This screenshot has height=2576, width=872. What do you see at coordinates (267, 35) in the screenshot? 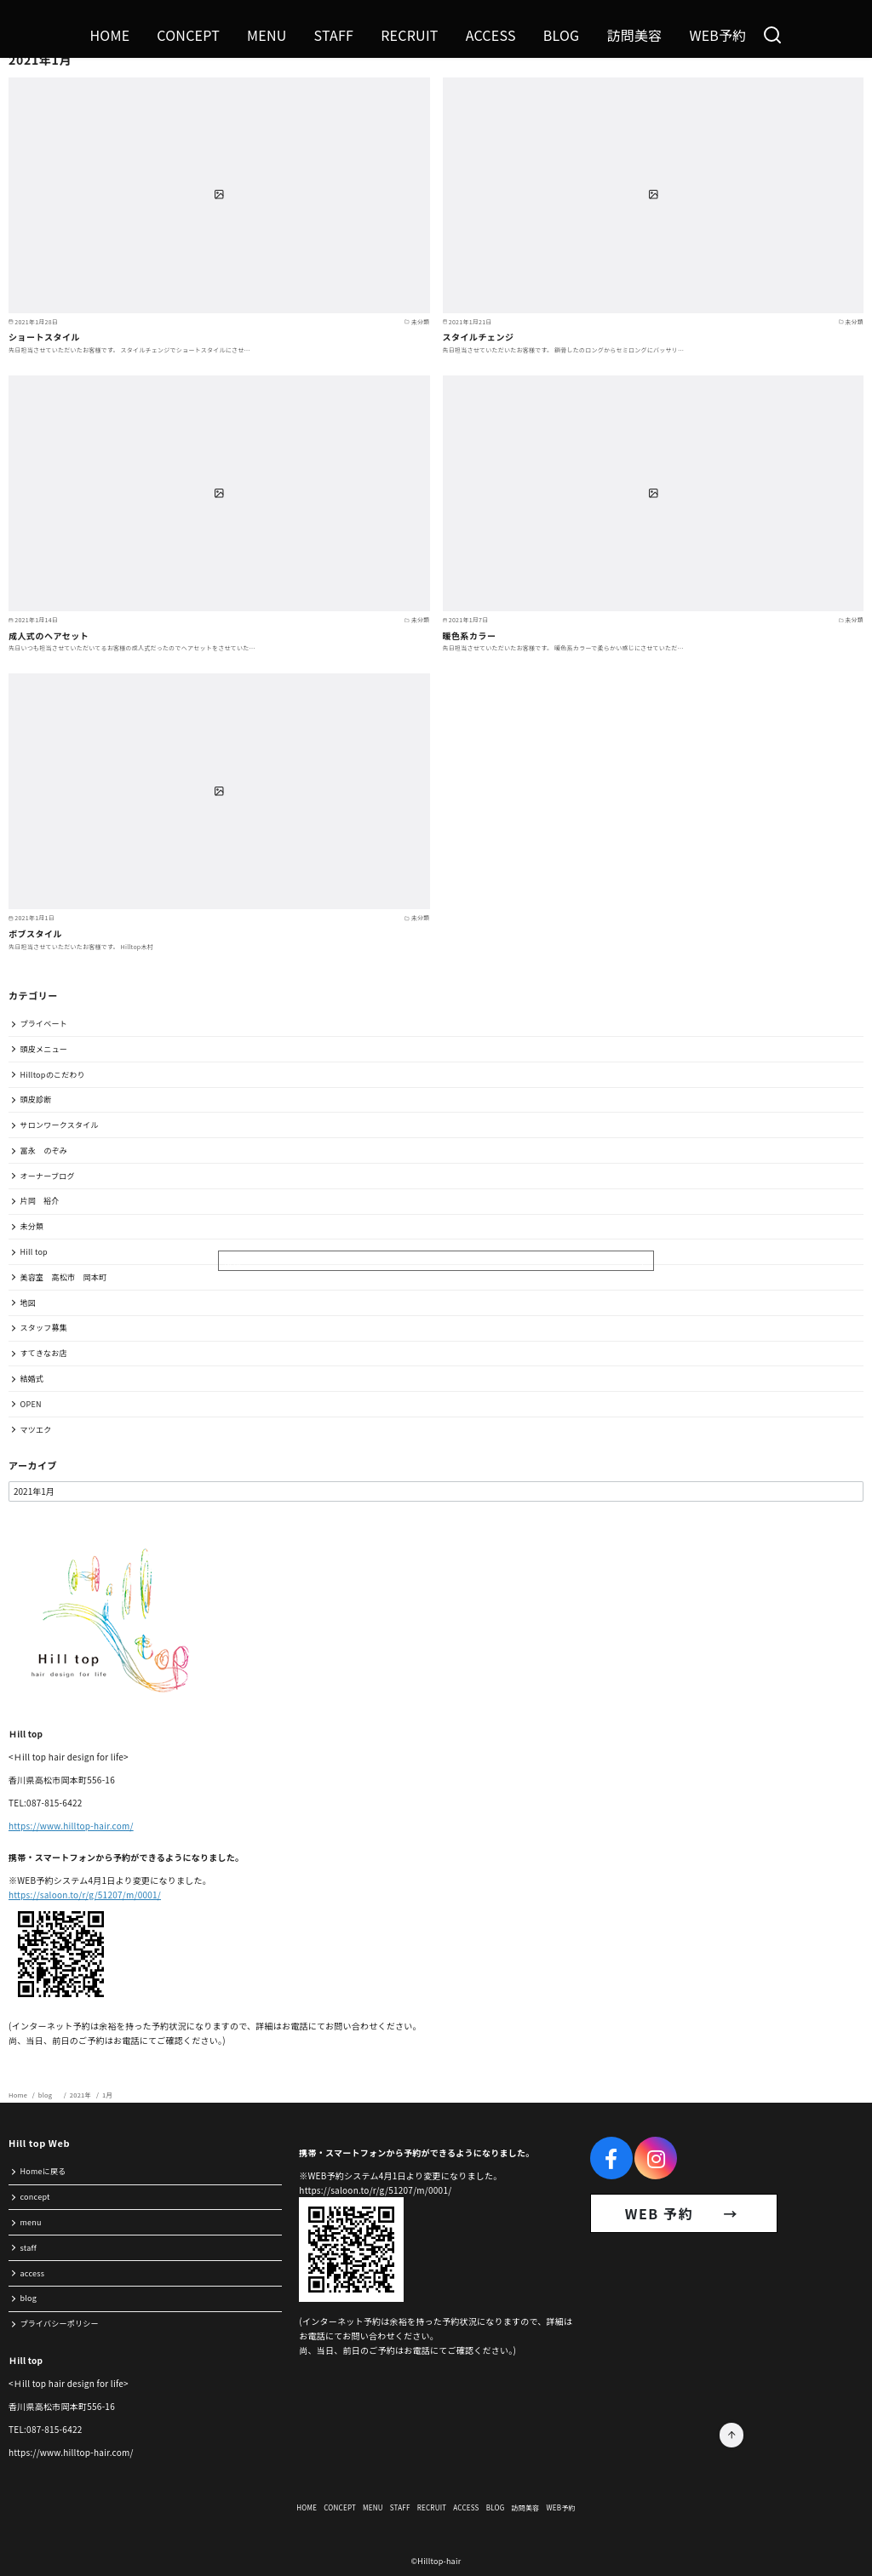
I see `MENU` at bounding box center [267, 35].